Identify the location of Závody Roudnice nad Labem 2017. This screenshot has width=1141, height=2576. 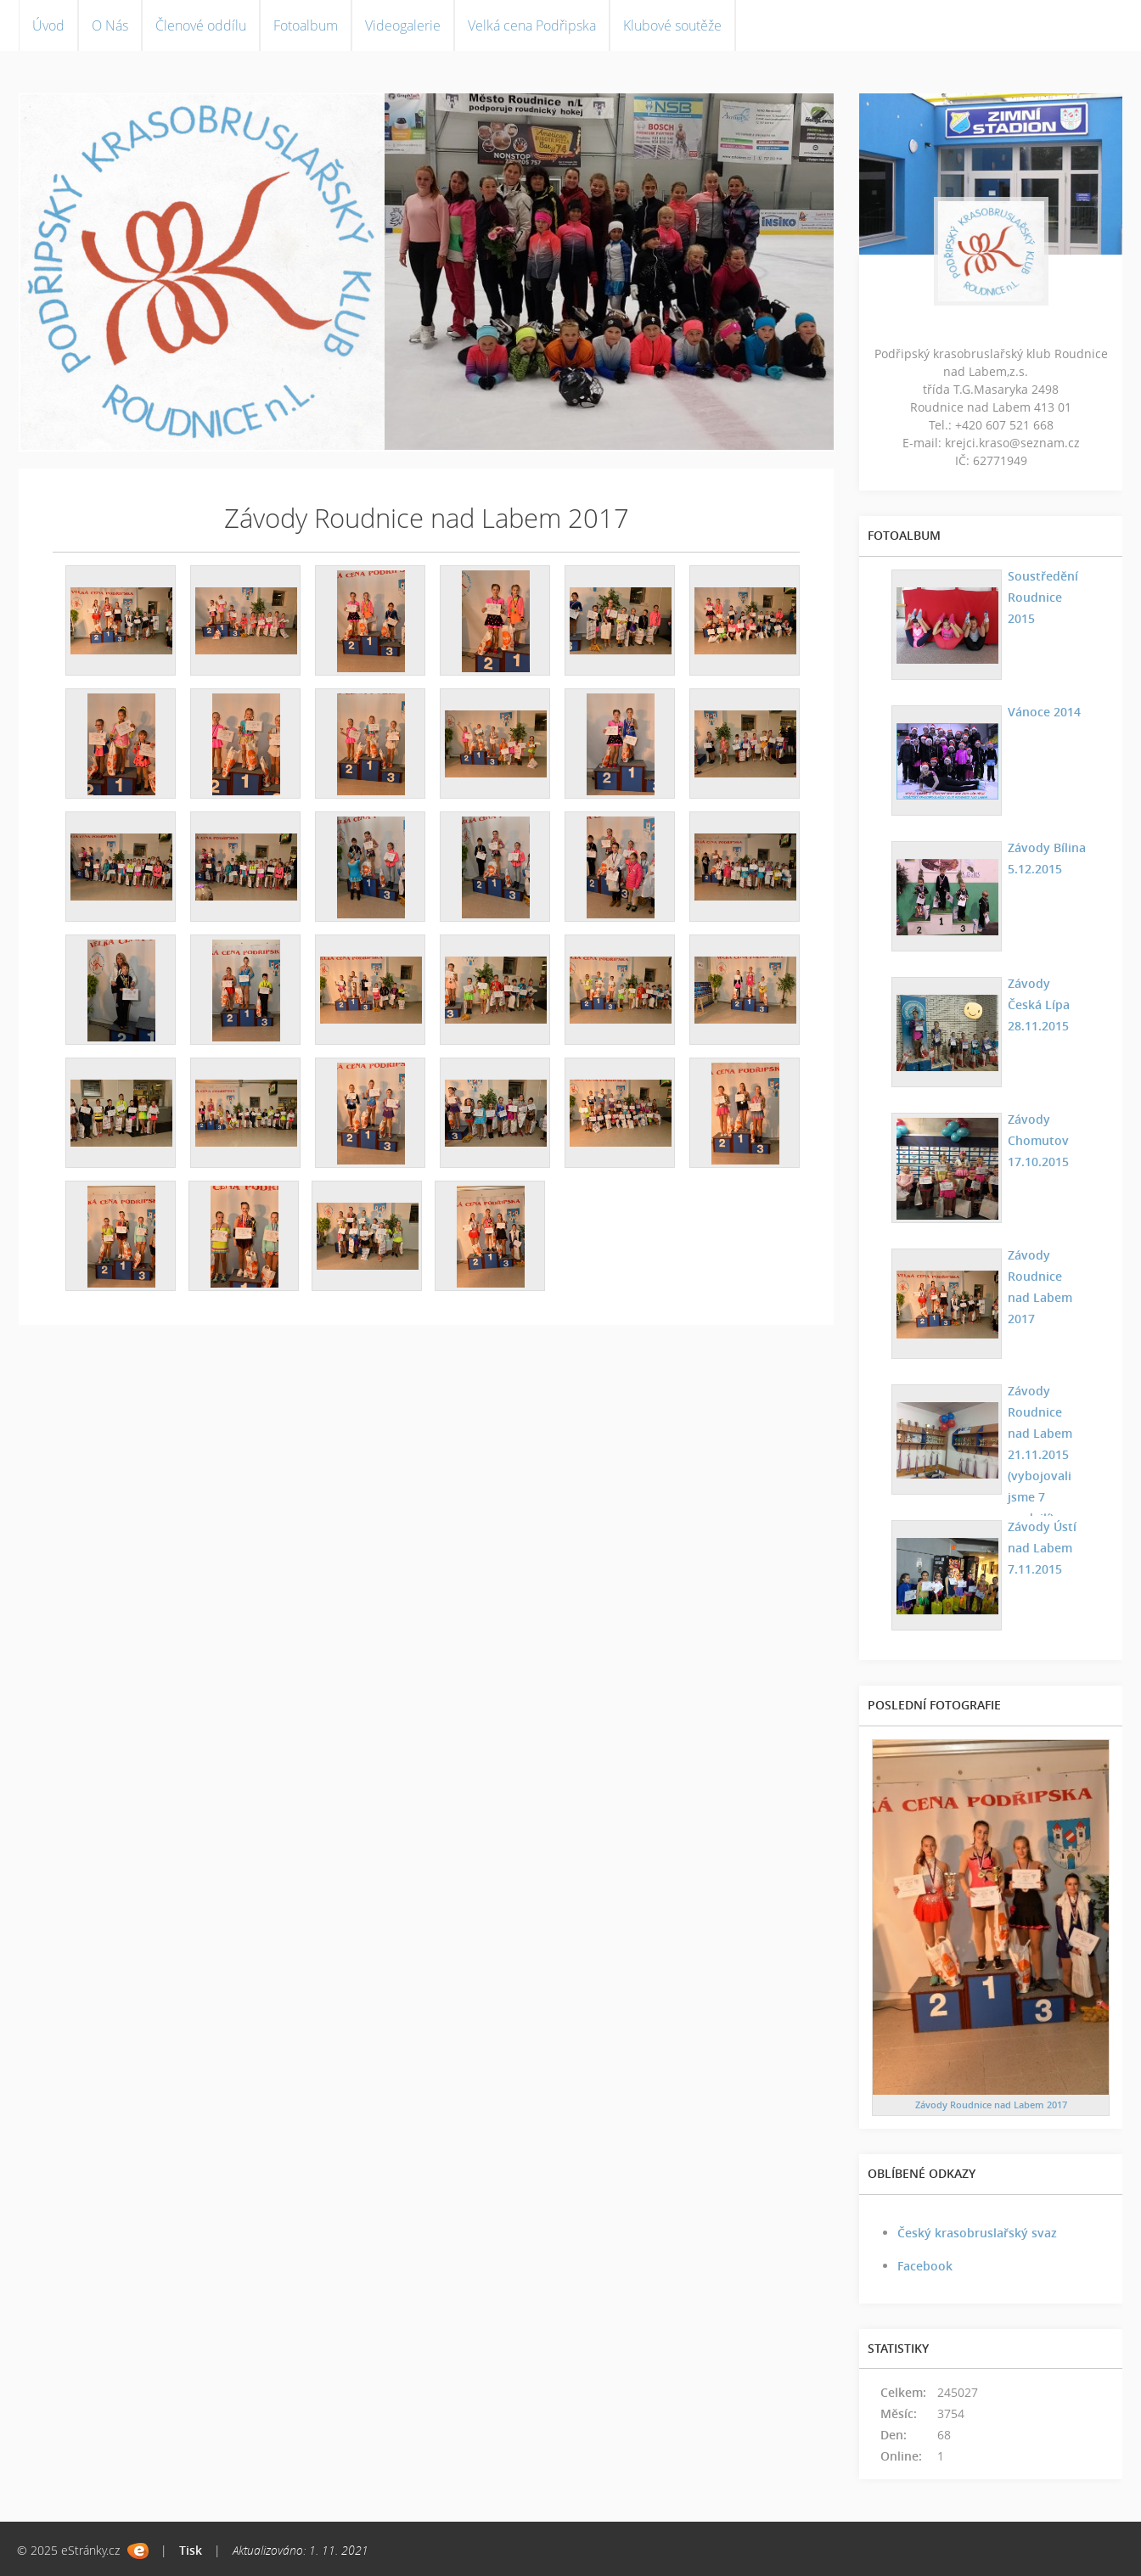
(1047, 1276).